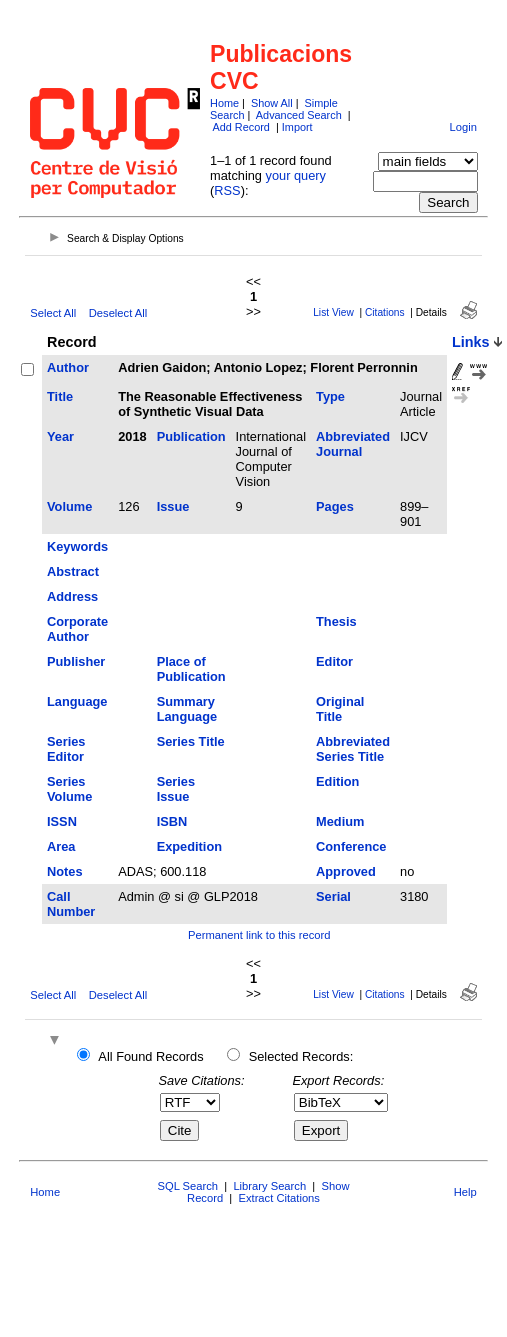 This screenshot has height=1337, width=507. Describe the element at coordinates (76, 661) in the screenshot. I see `Publisher` at that location.